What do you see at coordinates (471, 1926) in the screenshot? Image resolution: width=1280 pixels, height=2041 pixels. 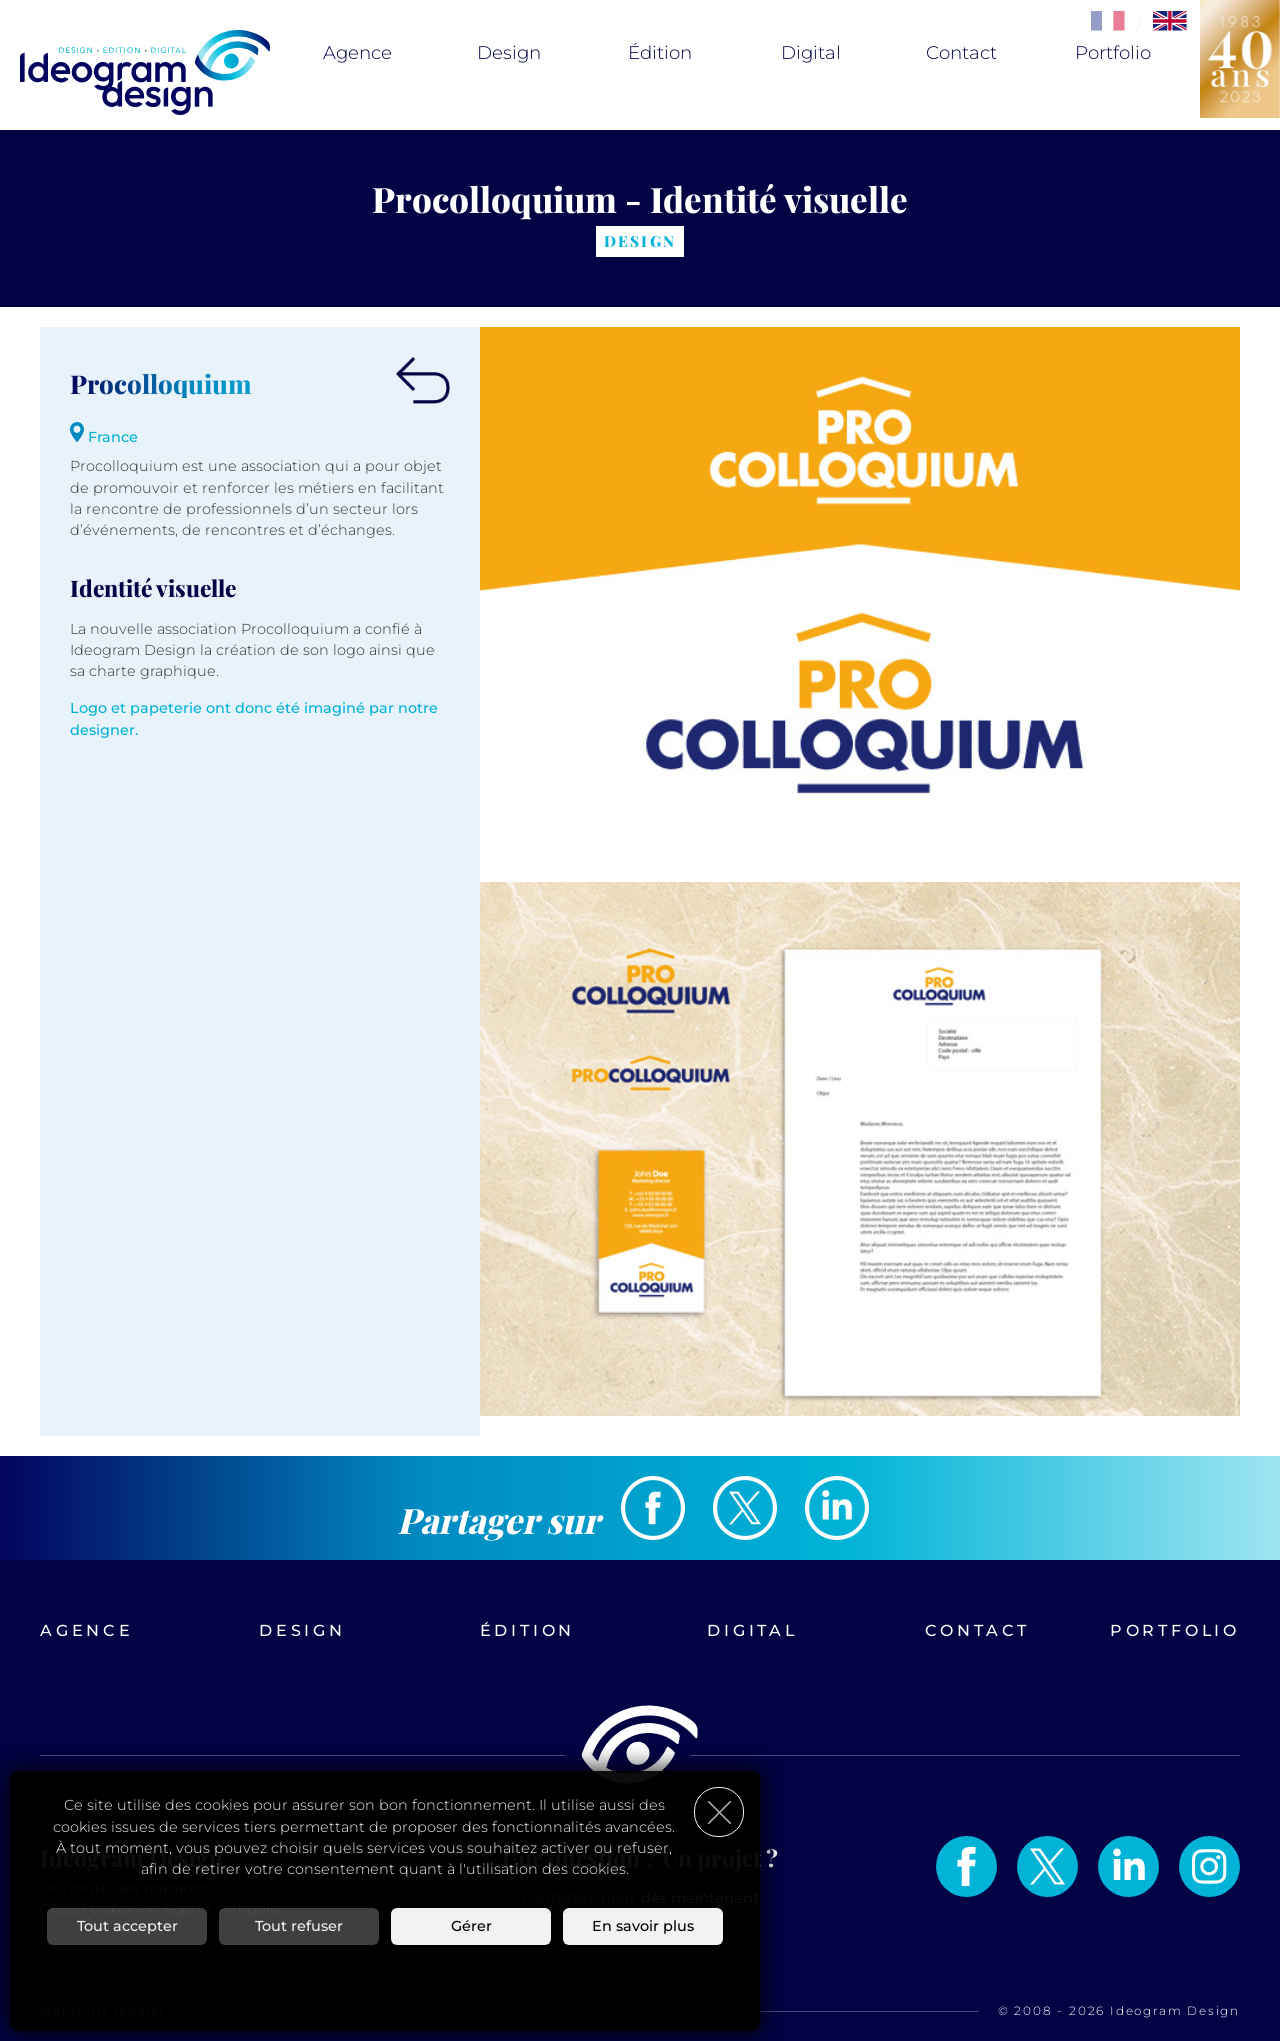 I see `Gérer` at bounding box center [471, 1926].